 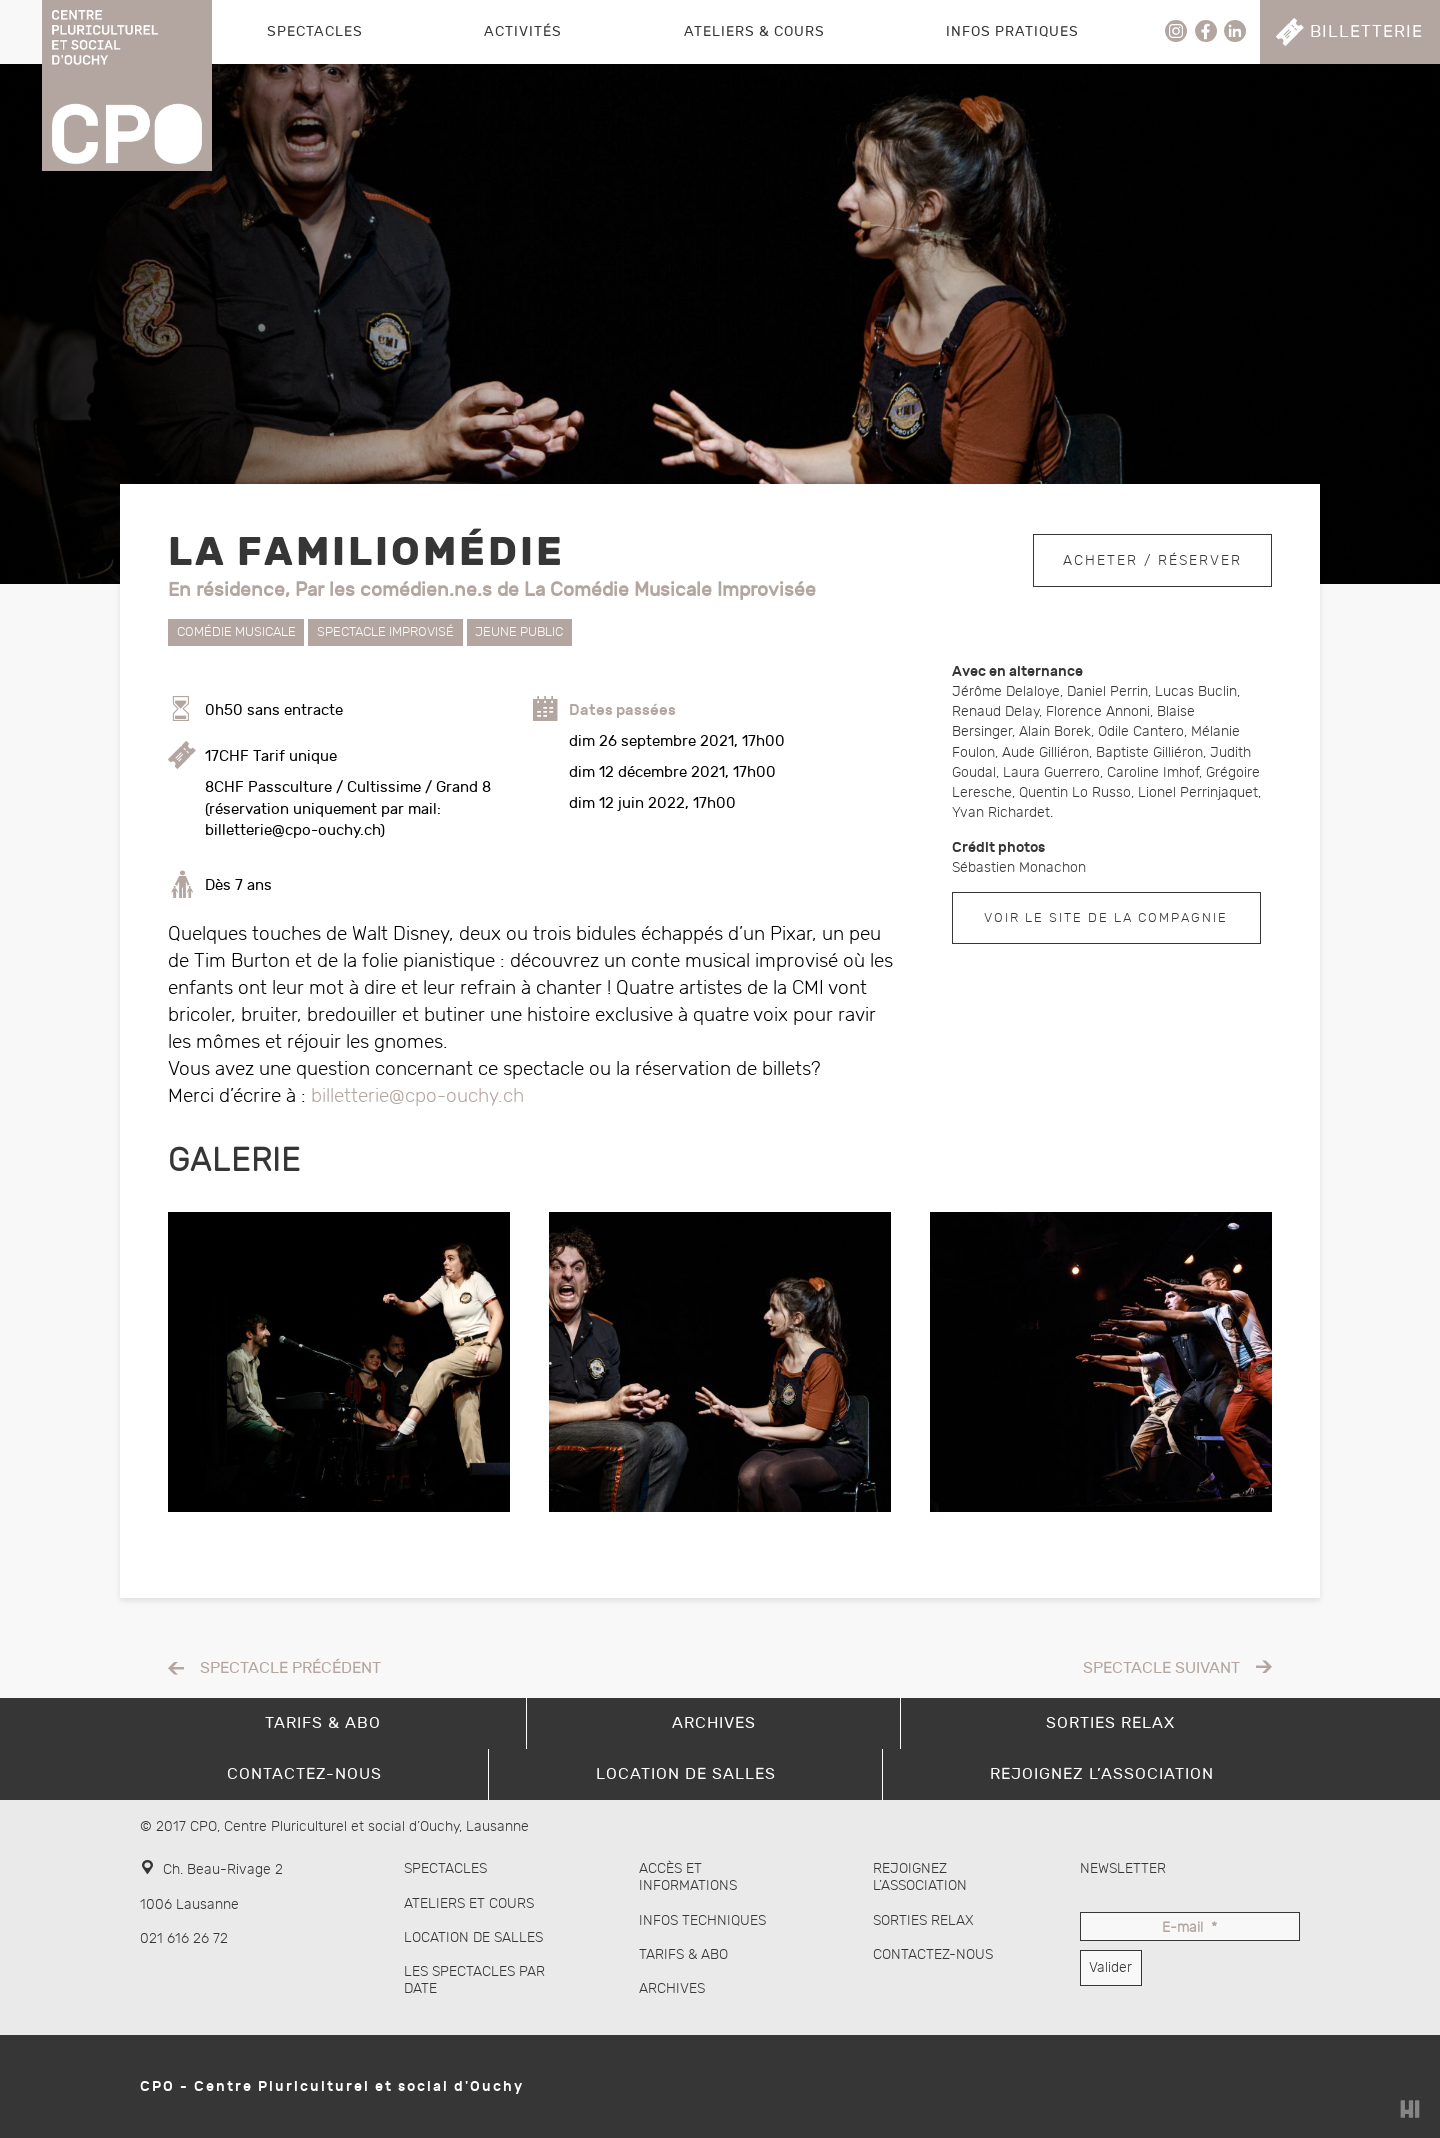 I want to click on Spectacle précédent, so click(x=290, y=1668).